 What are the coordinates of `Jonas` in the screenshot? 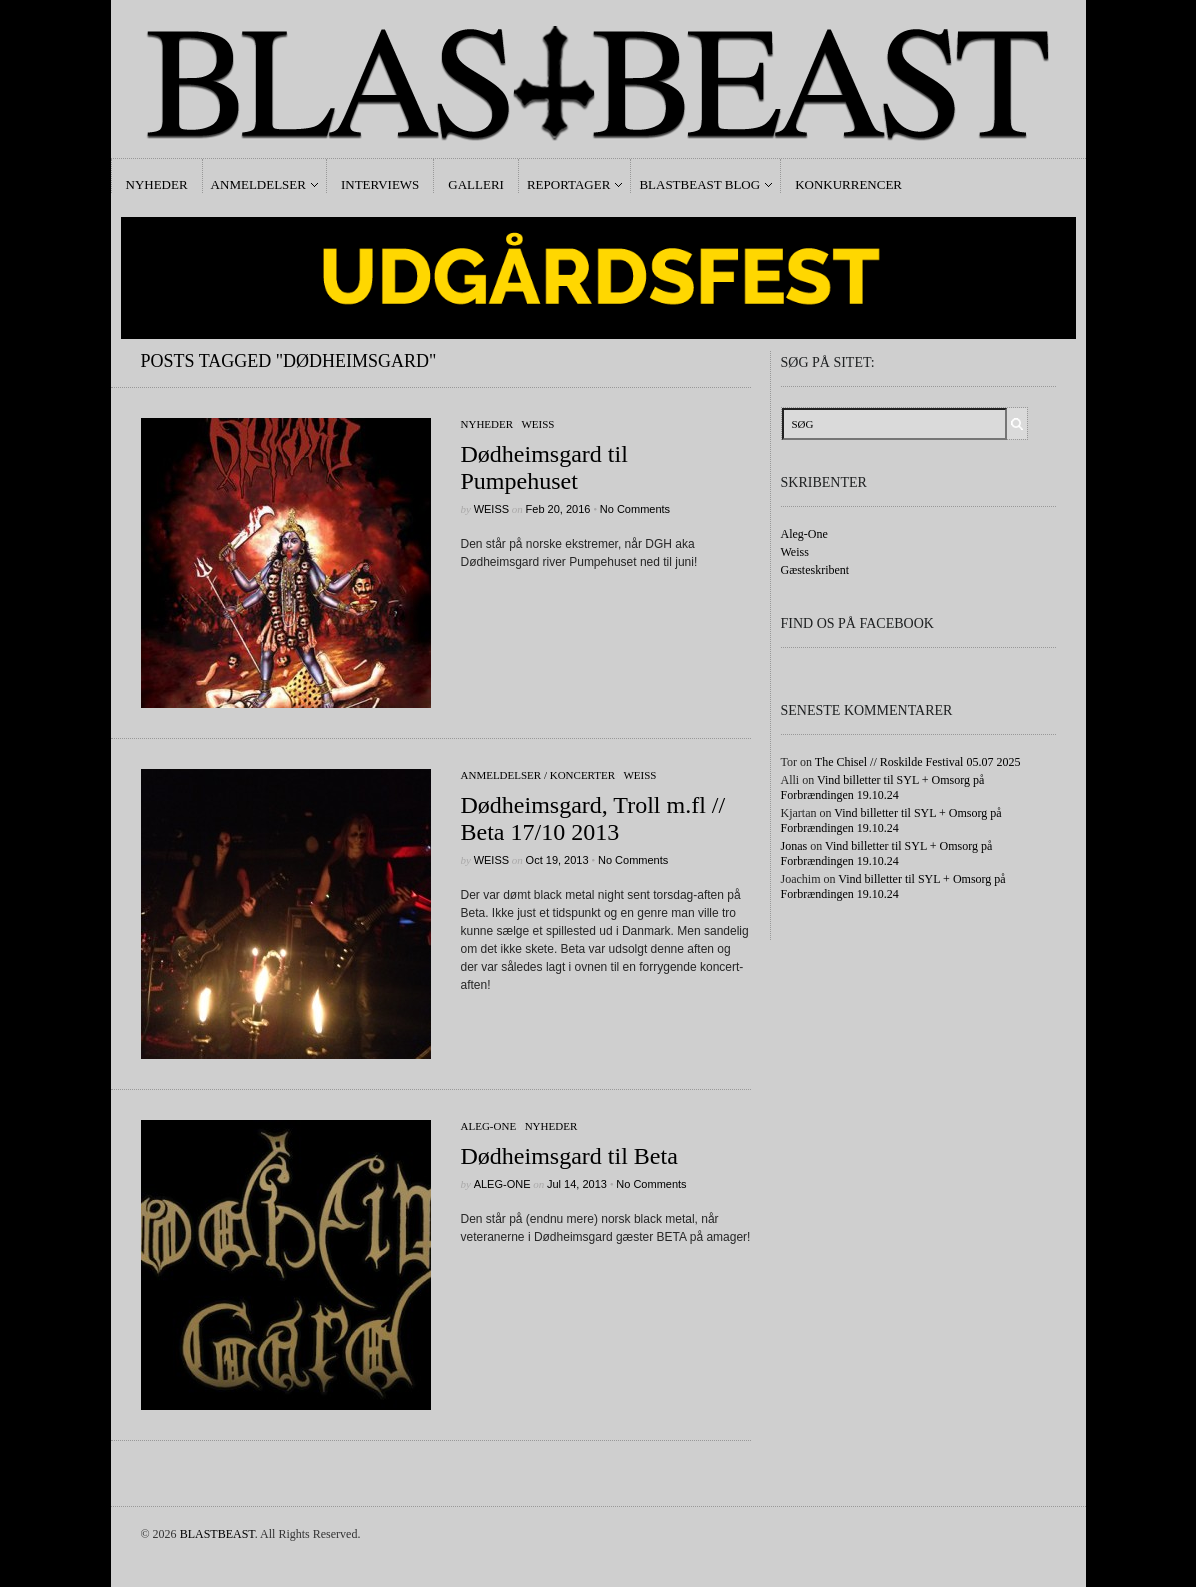 It's located at (794, 846).